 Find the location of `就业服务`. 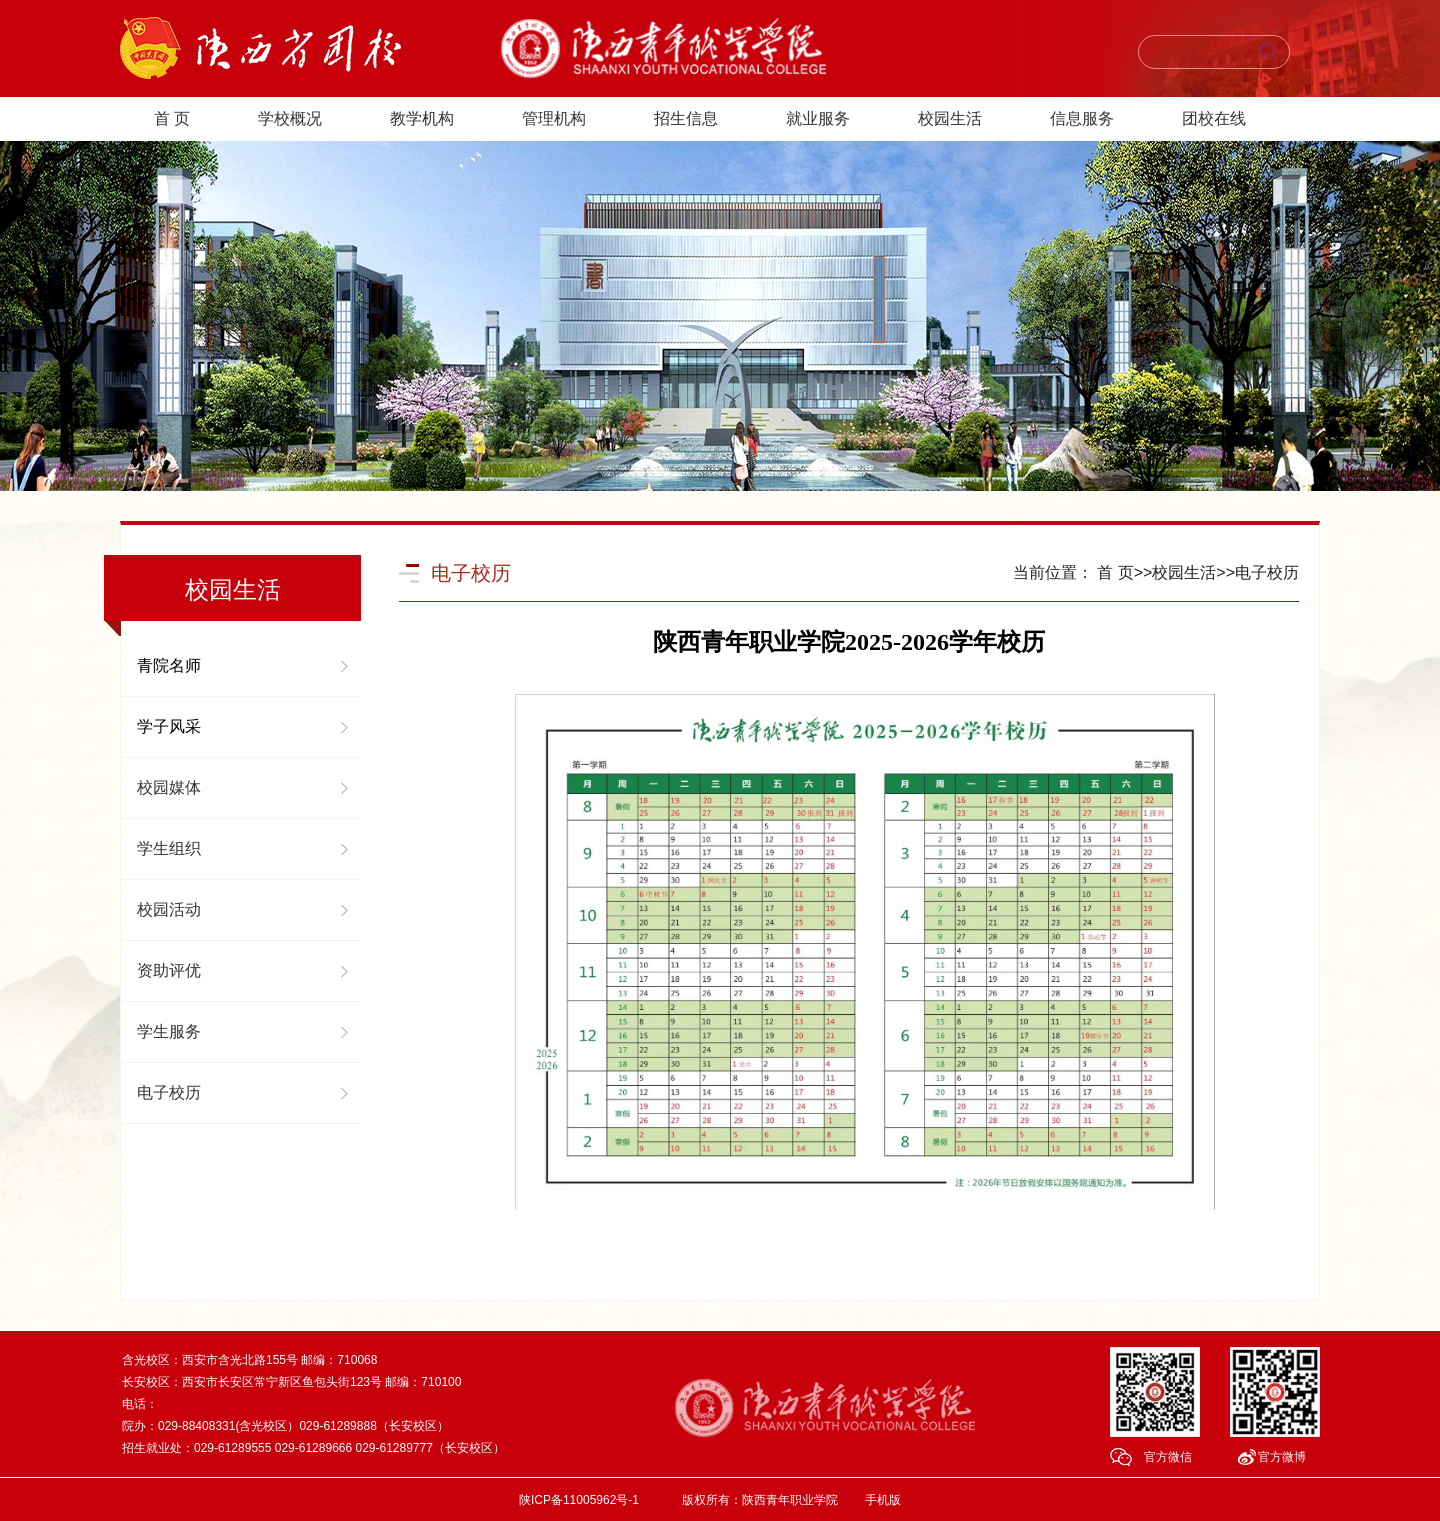

就业服务 is located at coordinates (818, 118).